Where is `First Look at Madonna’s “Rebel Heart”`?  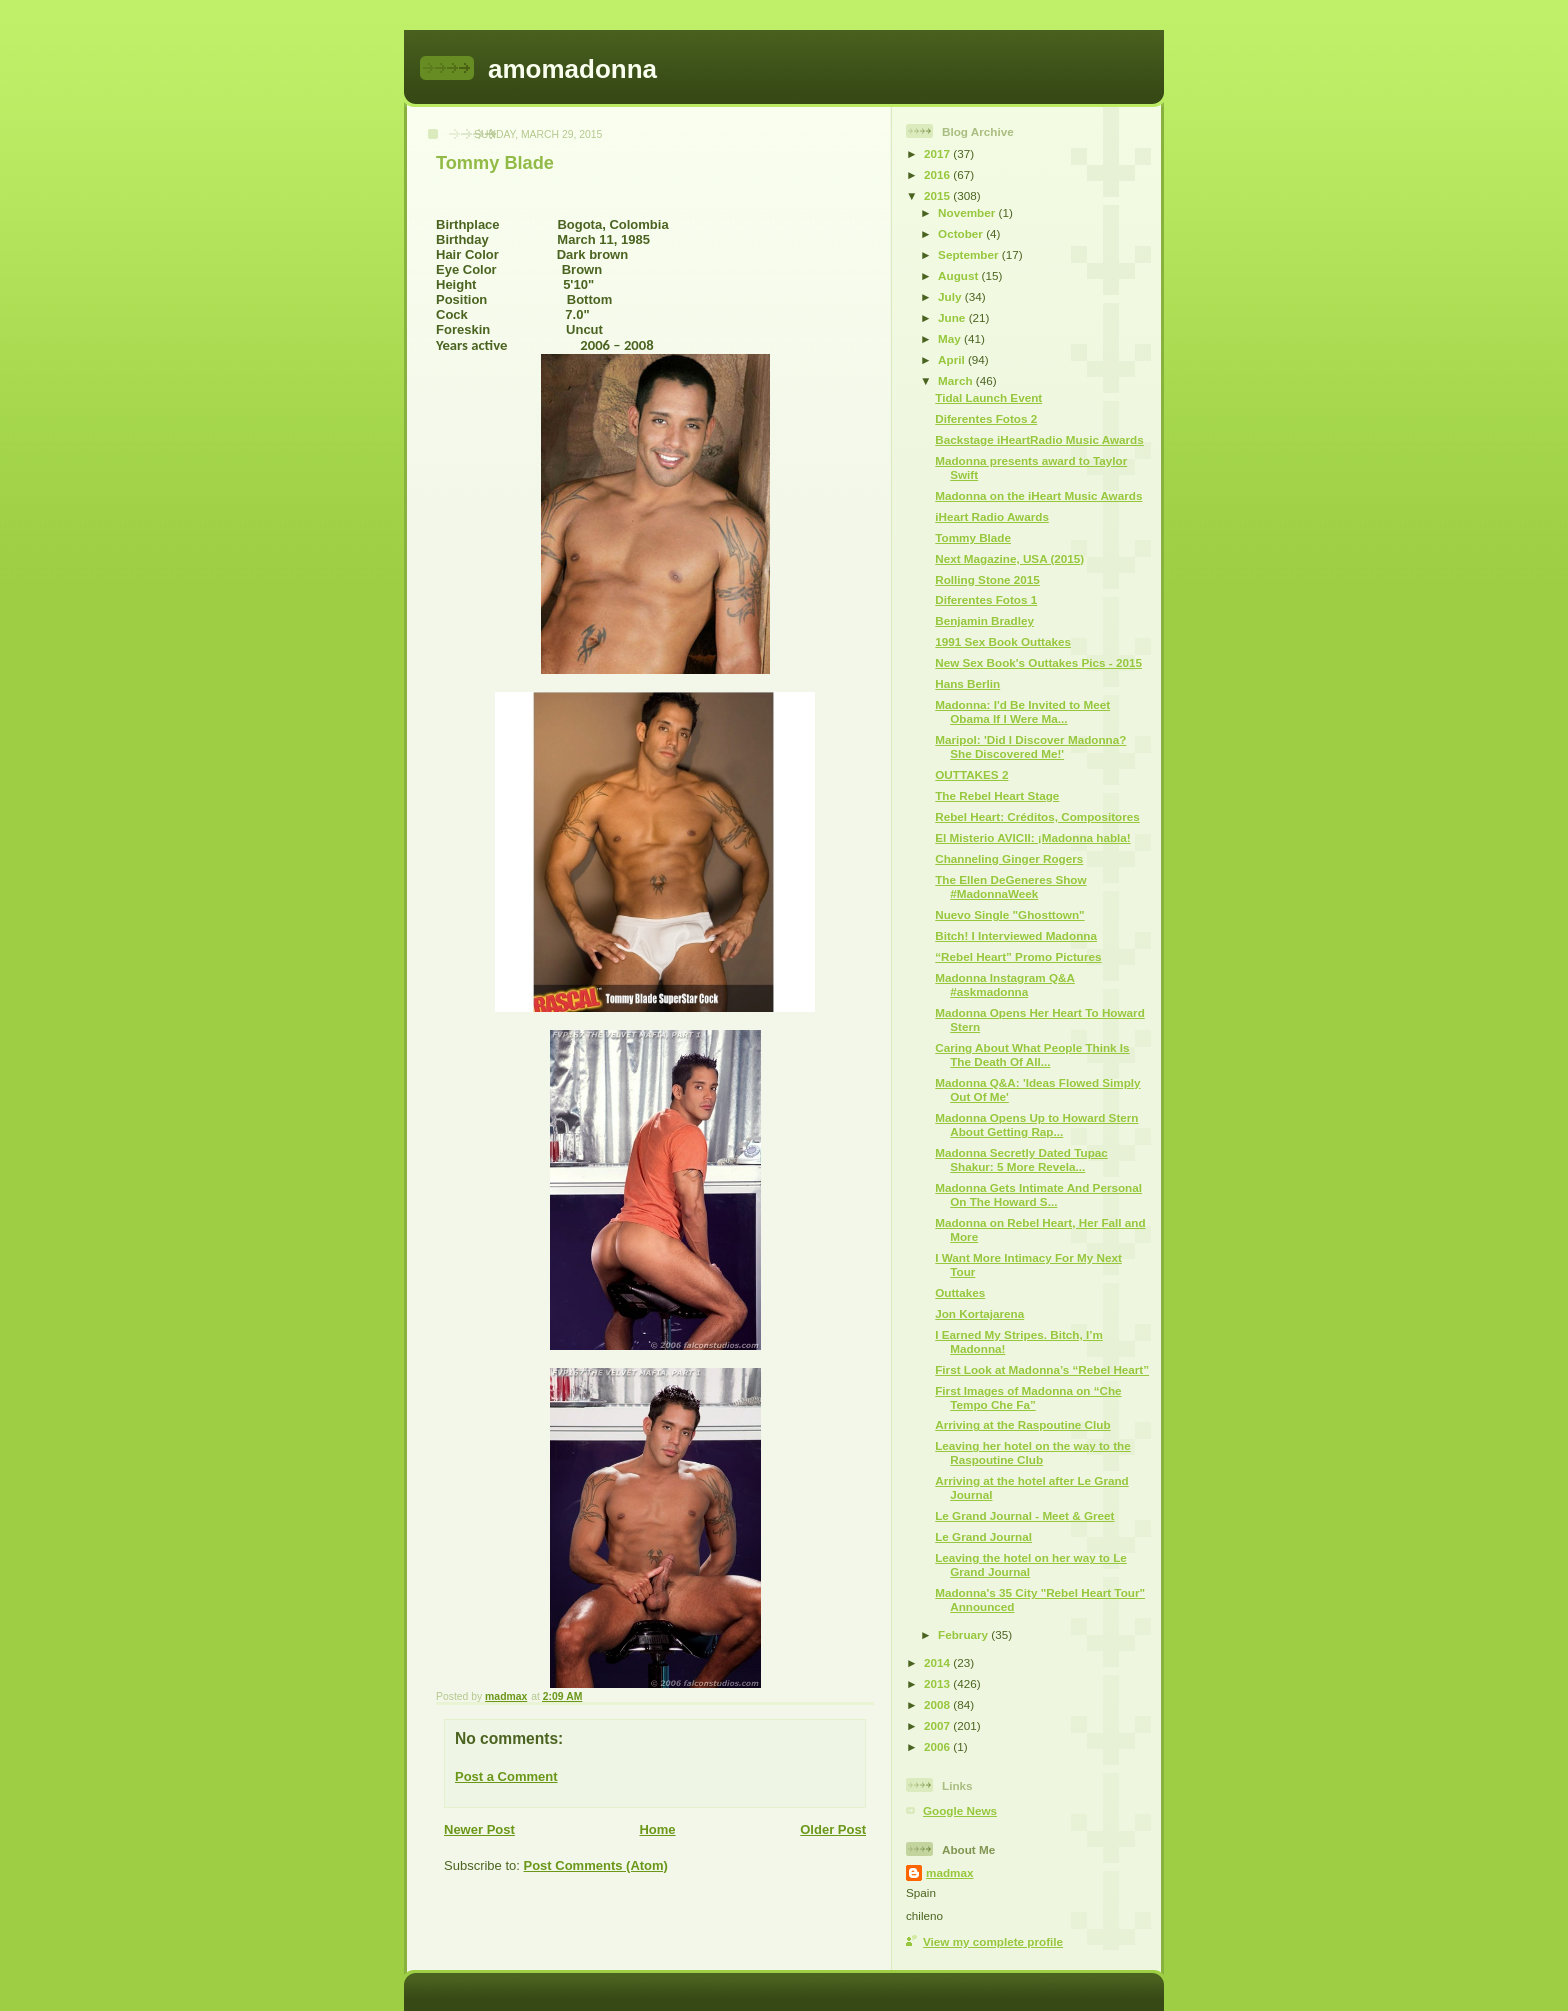 First Look at Madonna’s “Rebel Heart” is located at coordinates (1042, 1369).